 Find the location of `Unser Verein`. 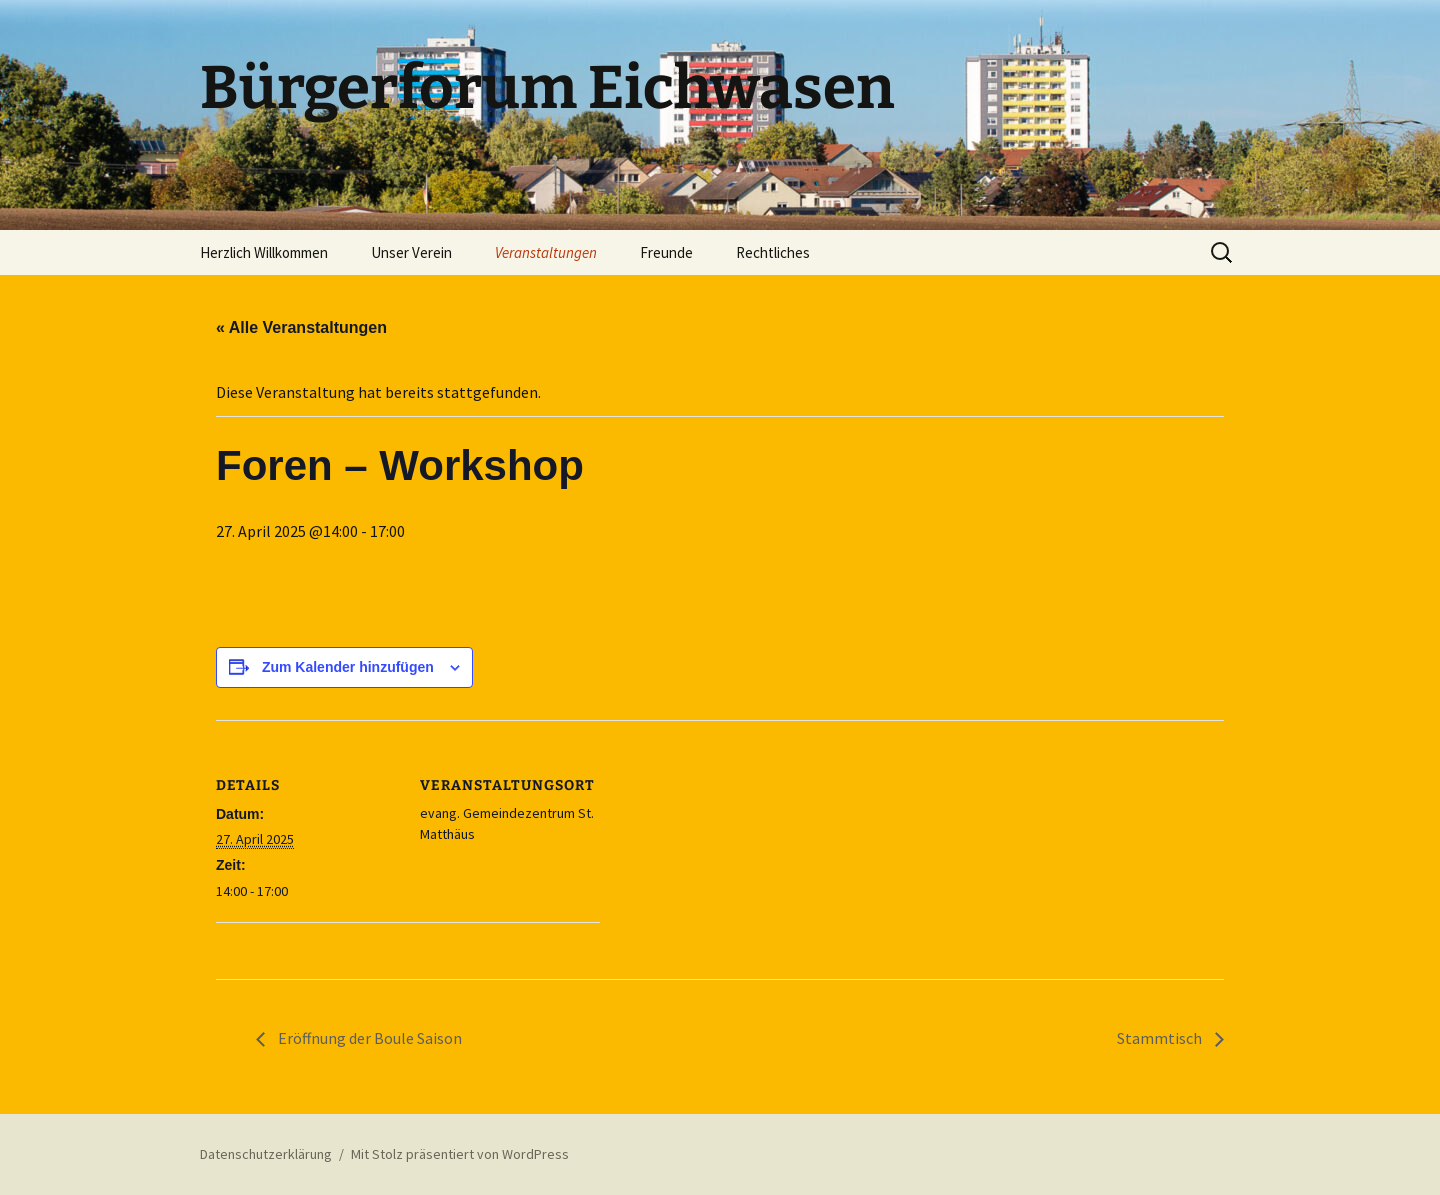

Unser Verein is located at coordinates (411, 252).